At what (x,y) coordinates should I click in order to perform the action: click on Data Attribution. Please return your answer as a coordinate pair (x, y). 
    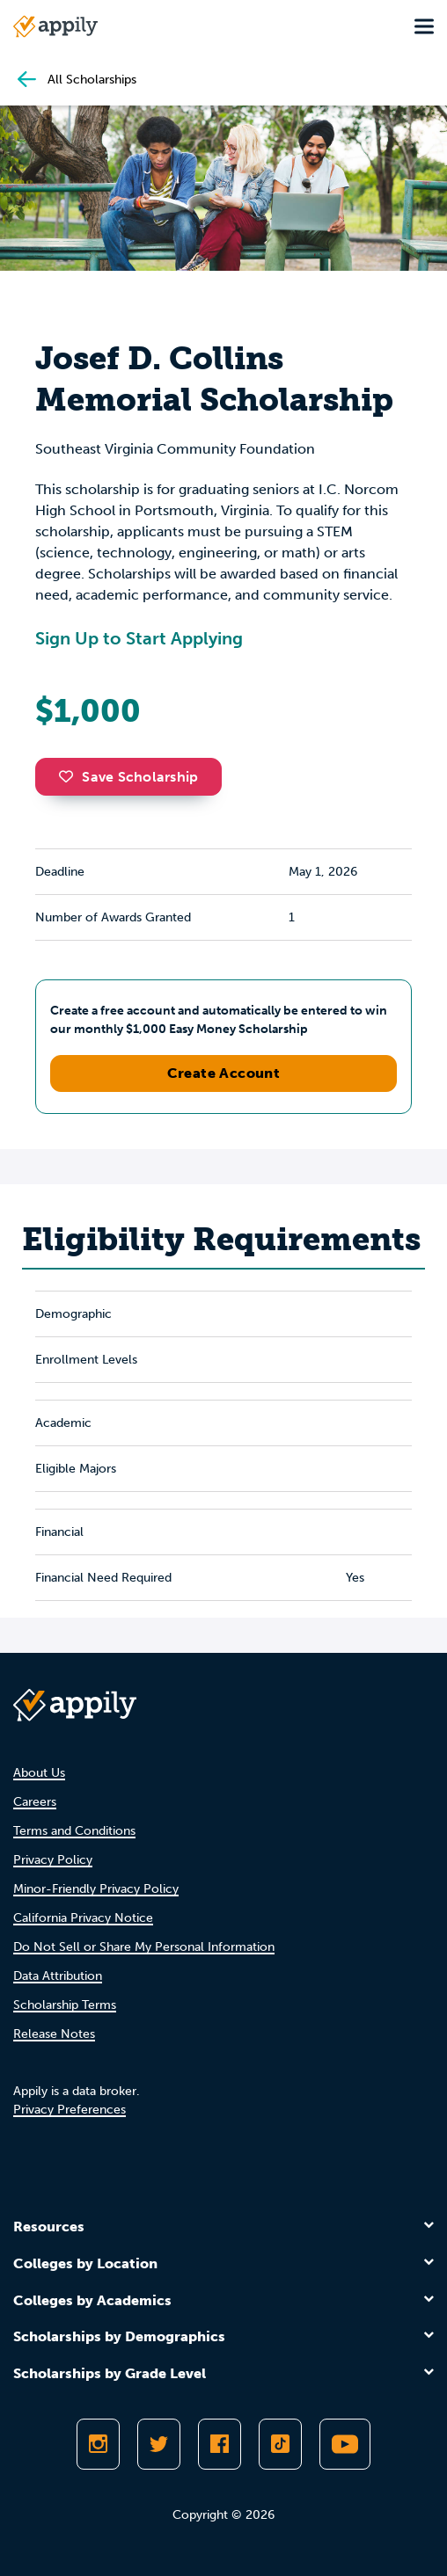
    Looking at the image, I should click on (57, 1975).